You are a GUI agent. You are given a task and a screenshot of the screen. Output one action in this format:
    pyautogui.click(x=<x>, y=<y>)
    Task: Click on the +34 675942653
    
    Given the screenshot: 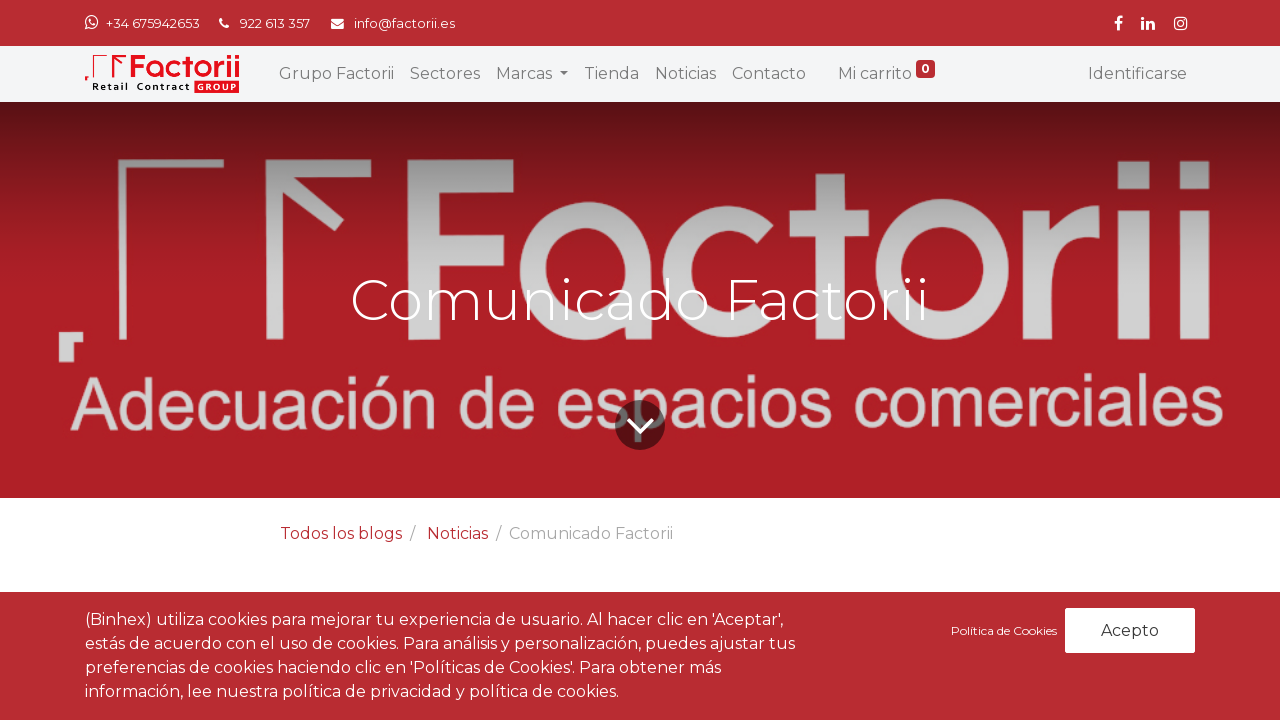 What is the action you would take?
    pyautogui.click(x=153, y=23)
    